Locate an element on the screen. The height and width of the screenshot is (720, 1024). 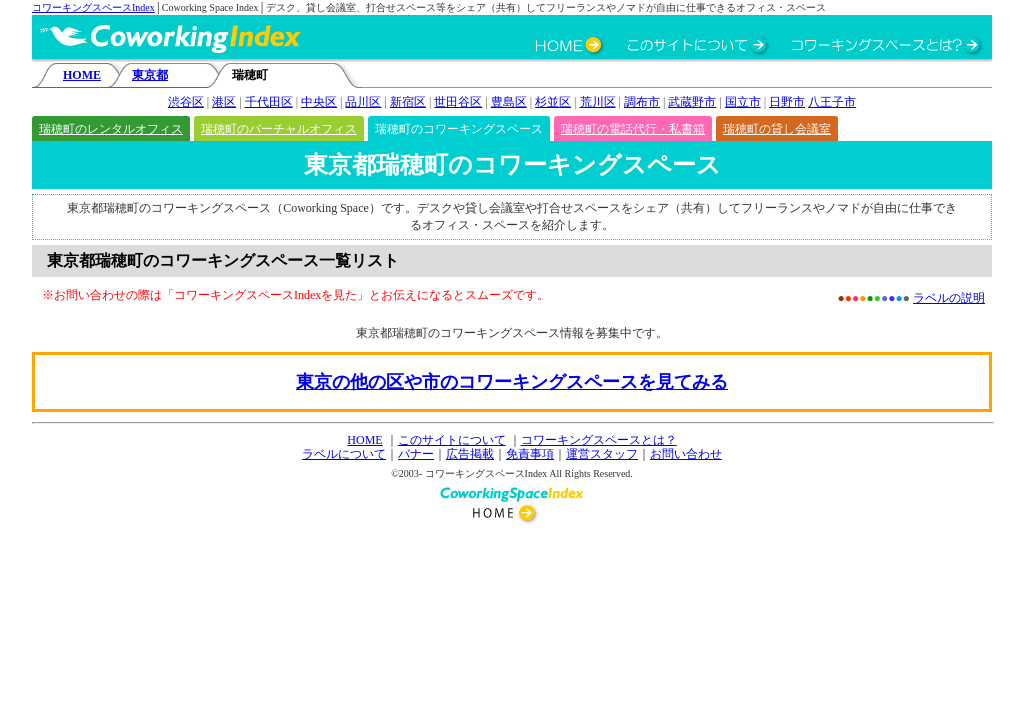
千代田区 is located at coordinates (269, 102).